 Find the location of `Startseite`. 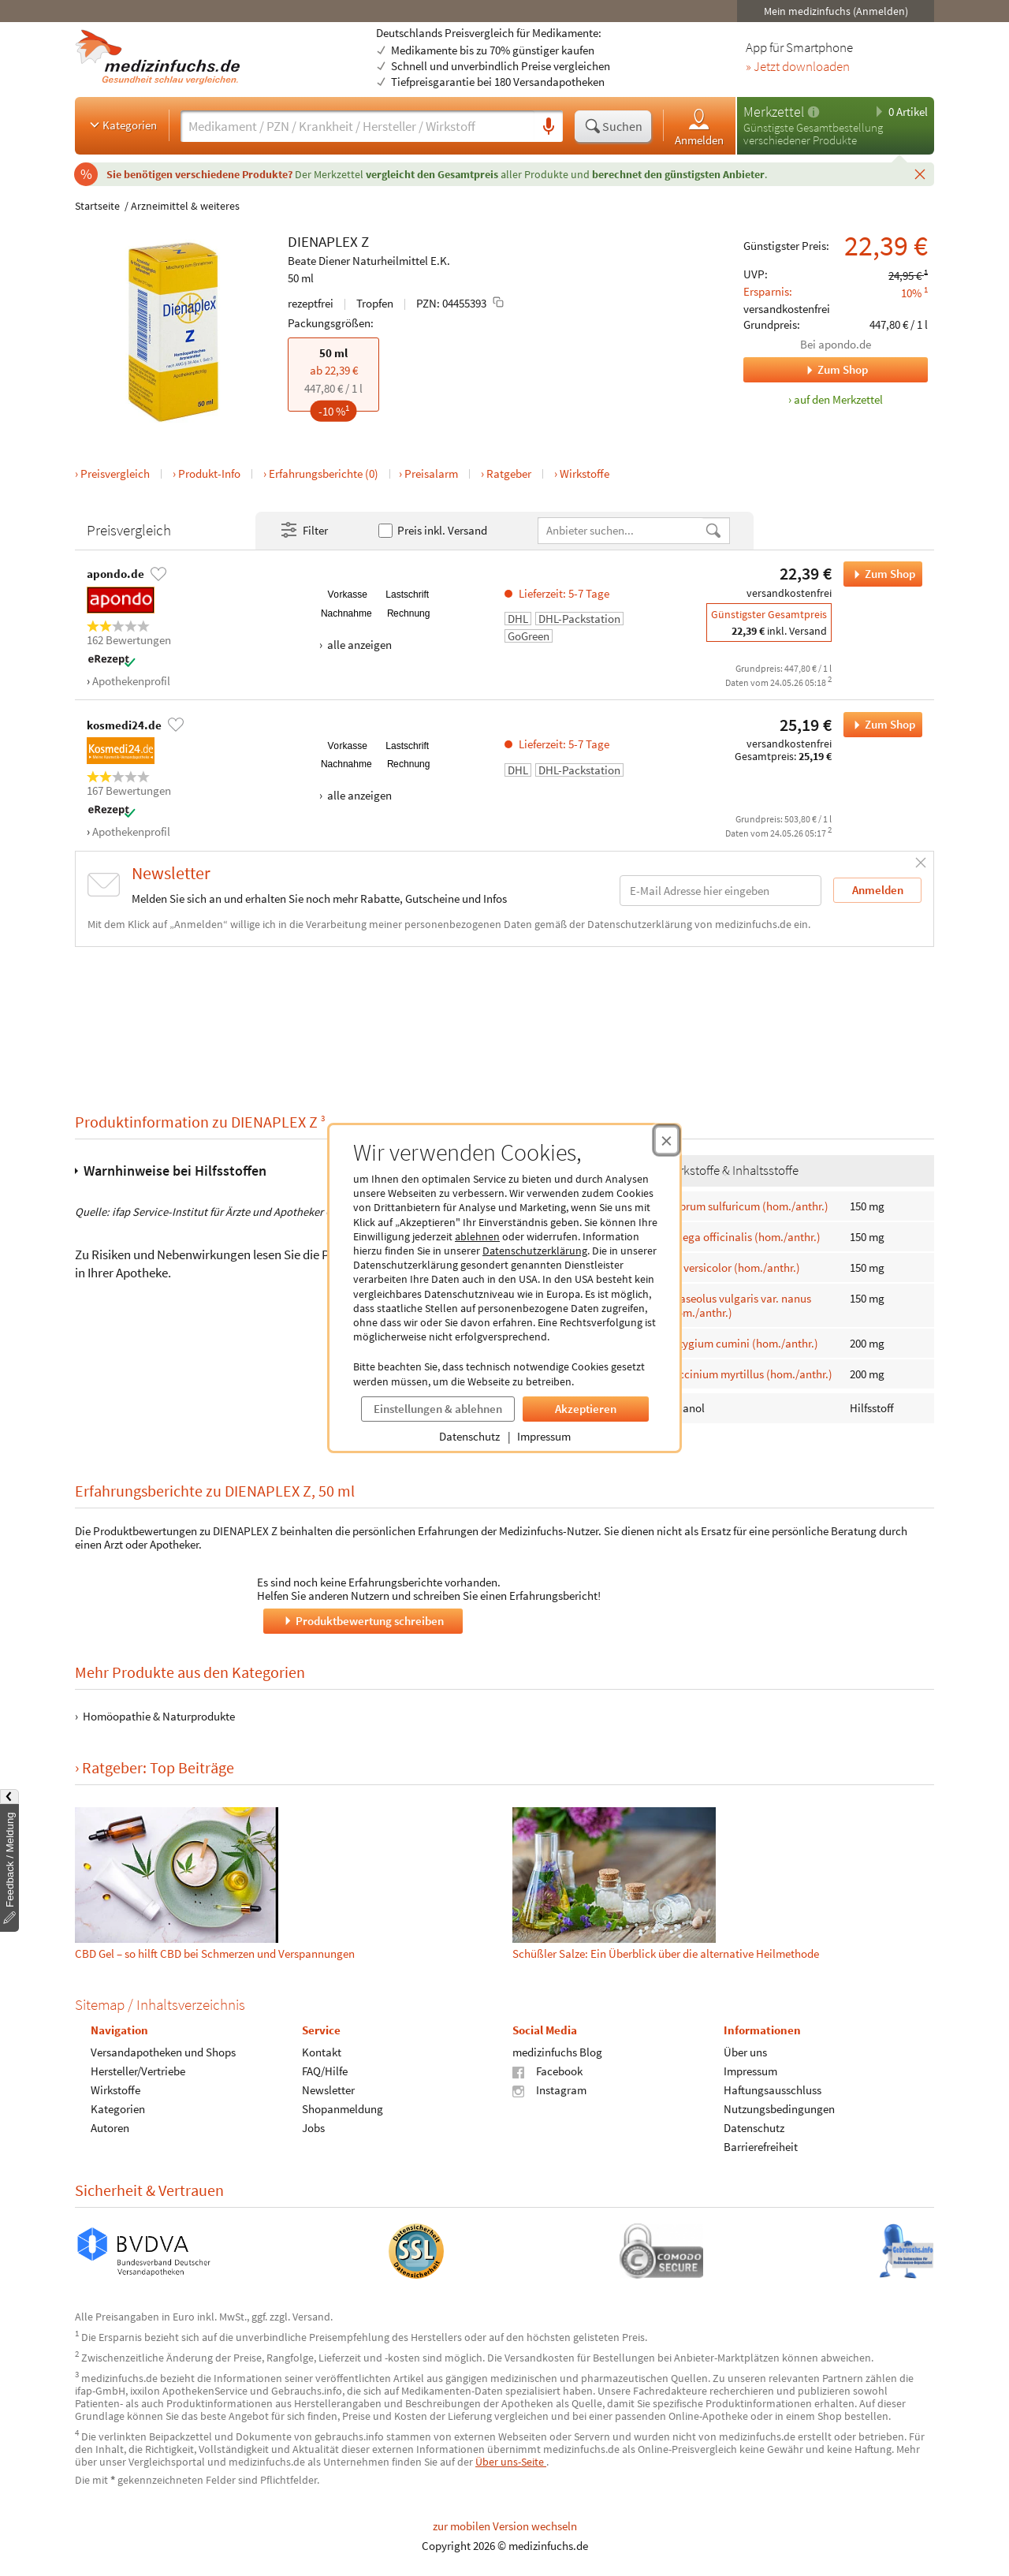

Startseite is located at coordinates (97, 206).